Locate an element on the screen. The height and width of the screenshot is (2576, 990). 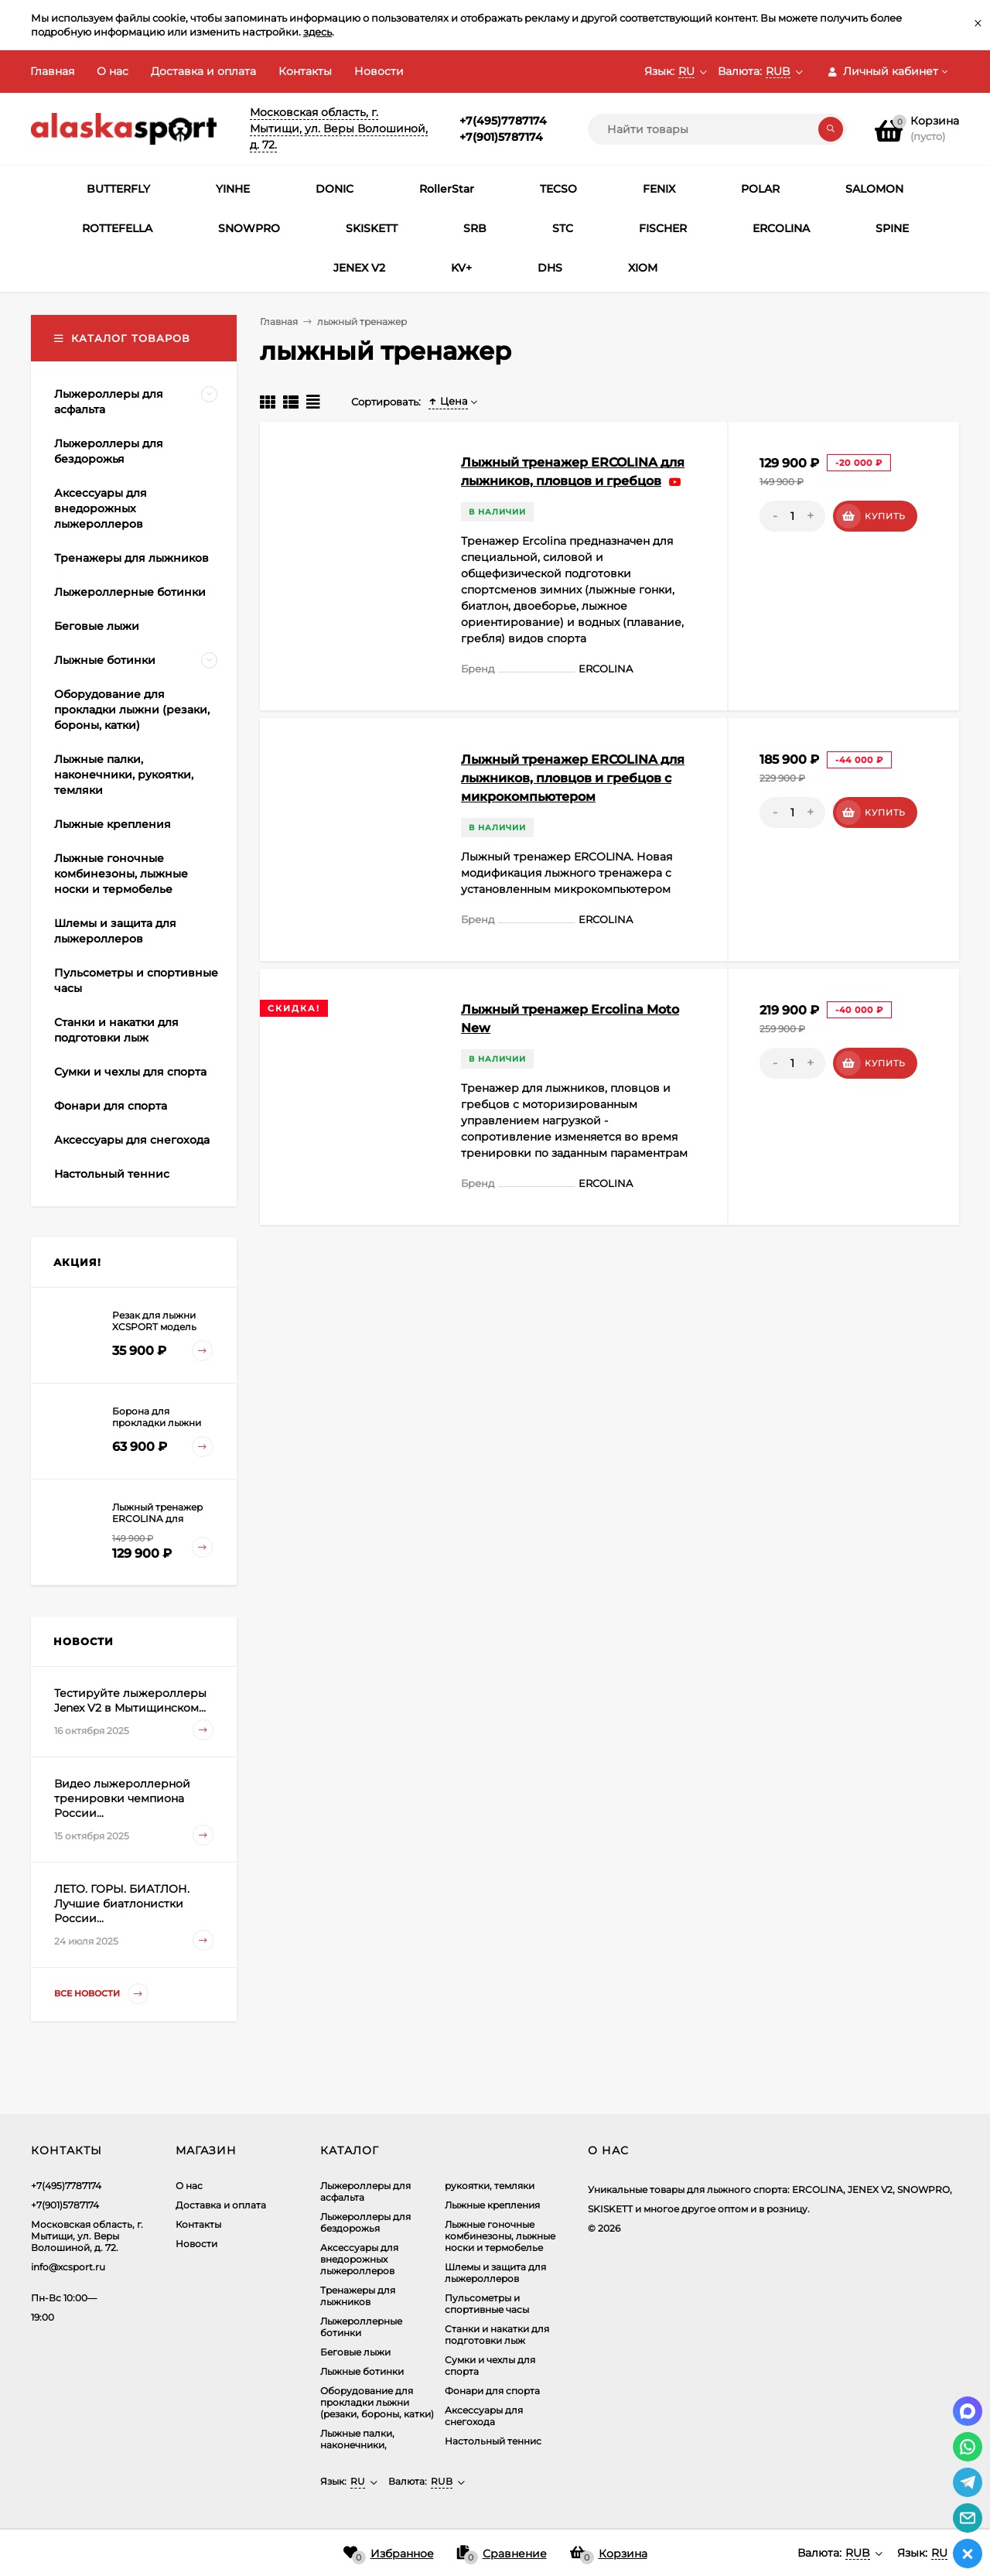
+7(901)5787174 is located at coordinates (501, 137).